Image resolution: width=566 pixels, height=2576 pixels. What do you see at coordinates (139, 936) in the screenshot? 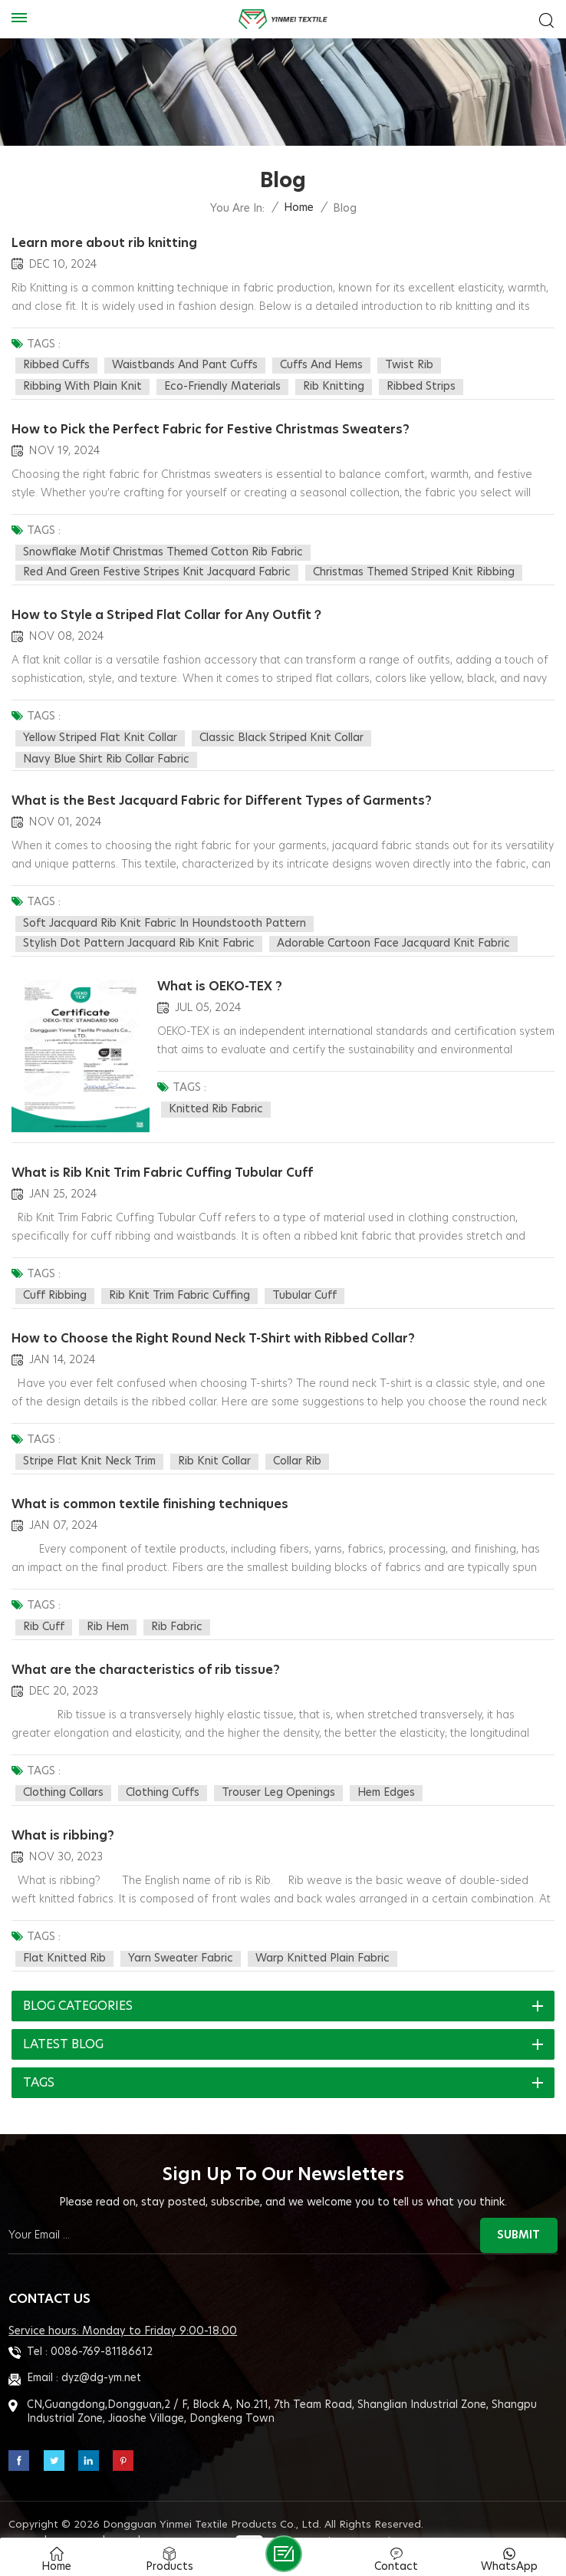
I see `Stylish Dot Pattern Jacquard Rib Knit Fabric` at bounding box center [139, 936].